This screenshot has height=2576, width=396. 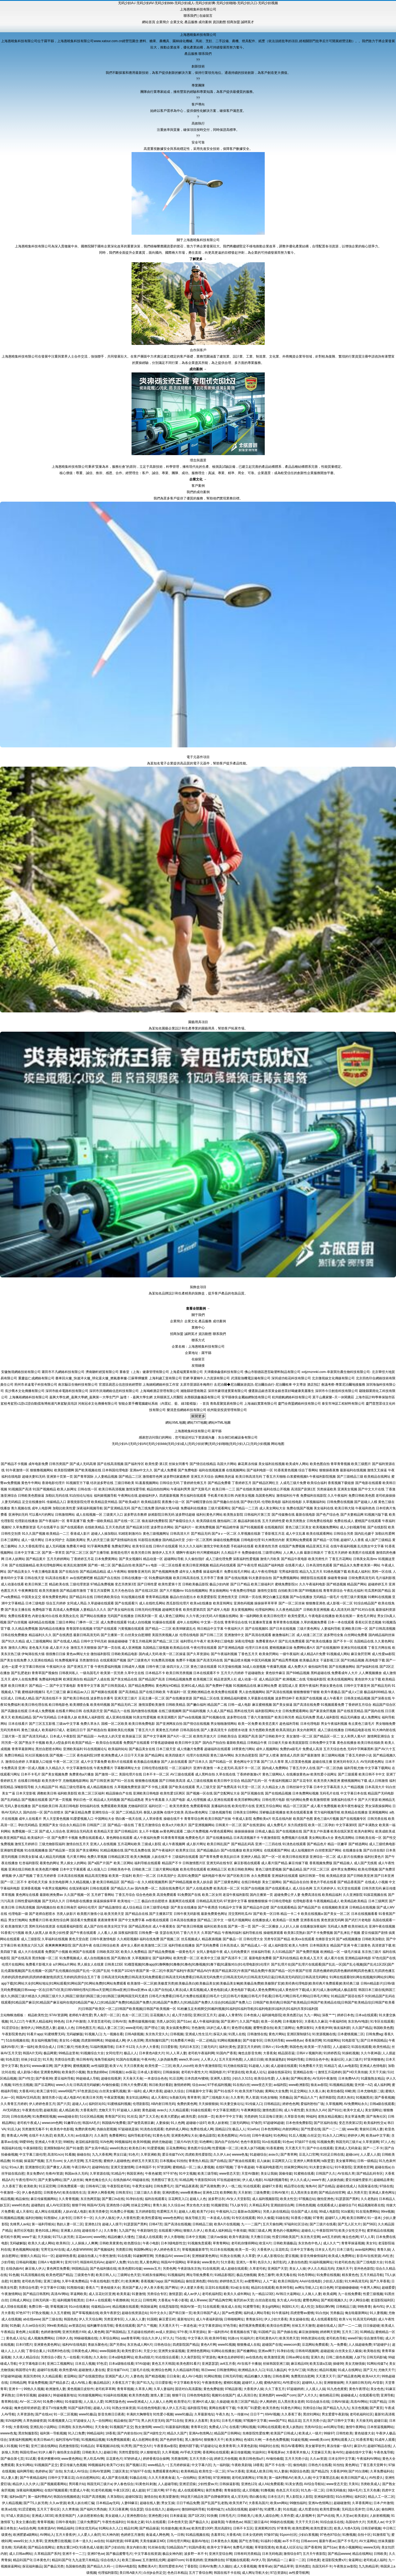 What do you see at coordinates (45, 1806) in the screenshot?
I see `国产在线欧美日韩` at bounding box center [45, 1806].